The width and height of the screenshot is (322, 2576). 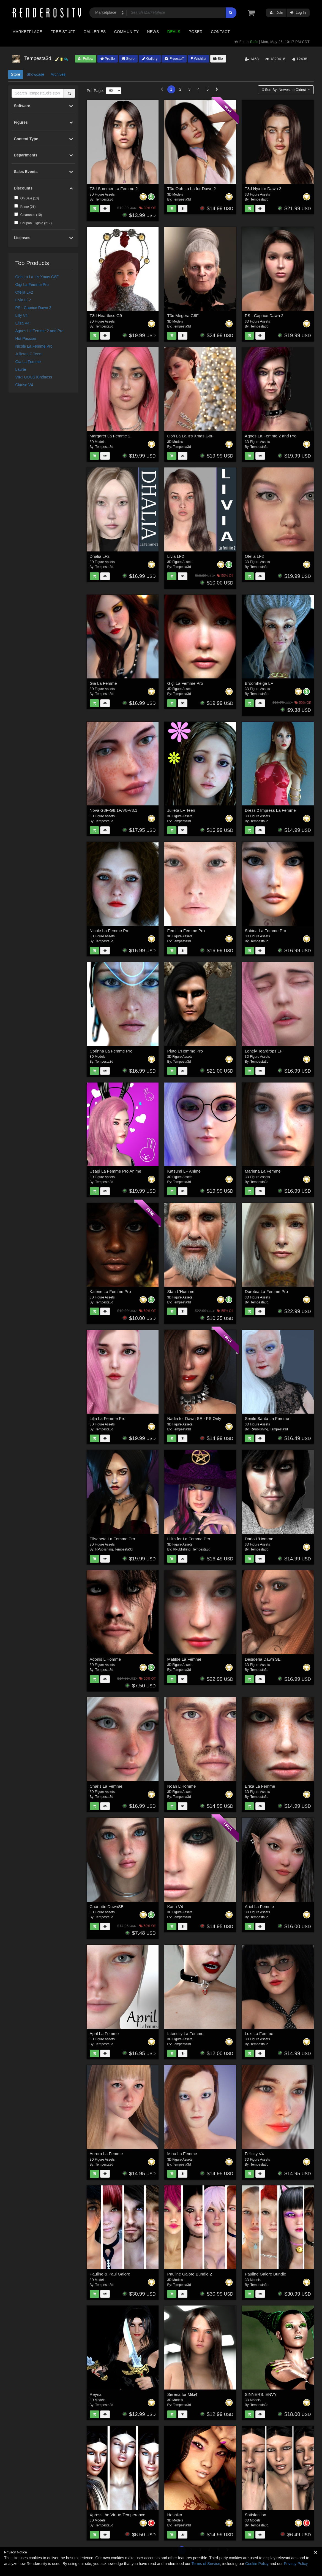 I want to click on April La Femme, so click(x=104, y=2033).